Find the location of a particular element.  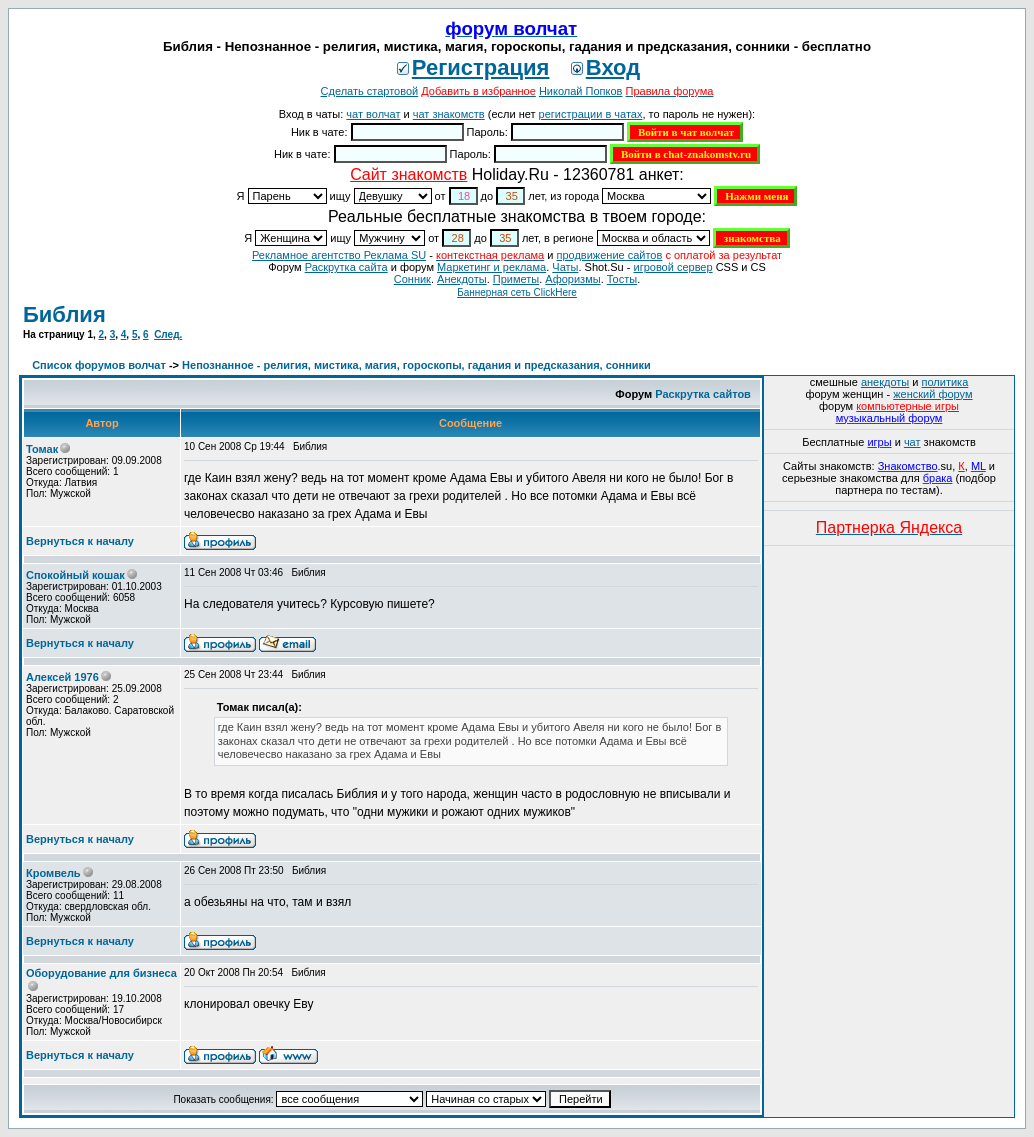

Вернуться к началу is located at coordinates (80, 541).